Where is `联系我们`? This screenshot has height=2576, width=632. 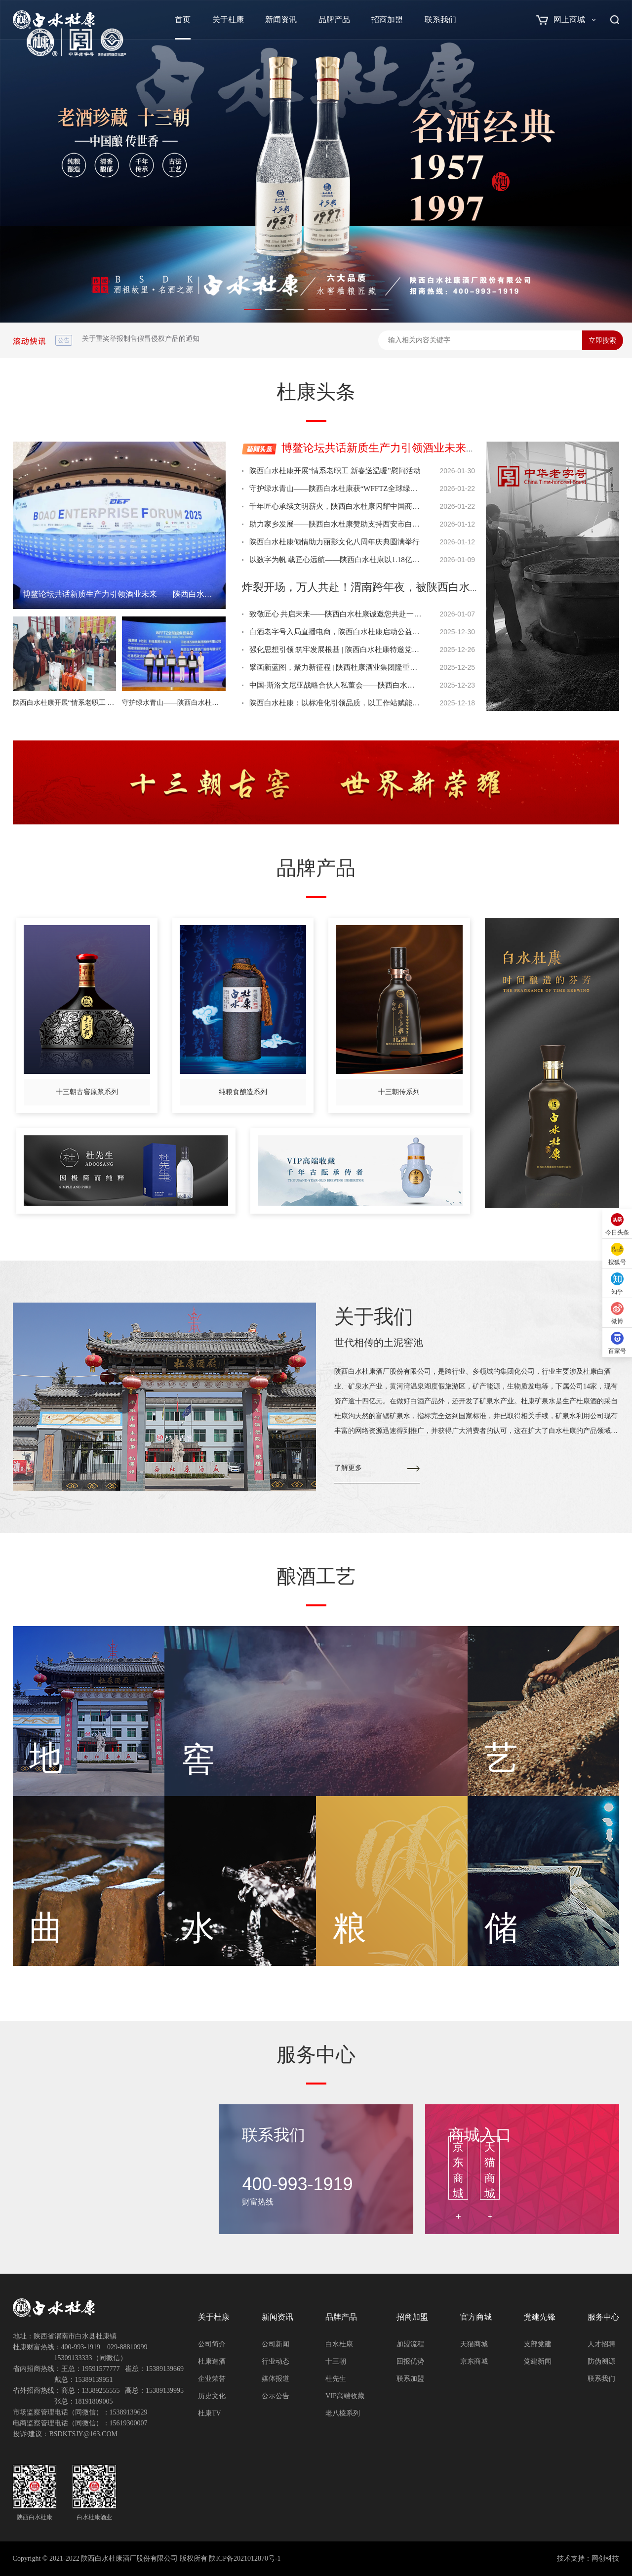
联系我们 is located at coordinates (440, 19).